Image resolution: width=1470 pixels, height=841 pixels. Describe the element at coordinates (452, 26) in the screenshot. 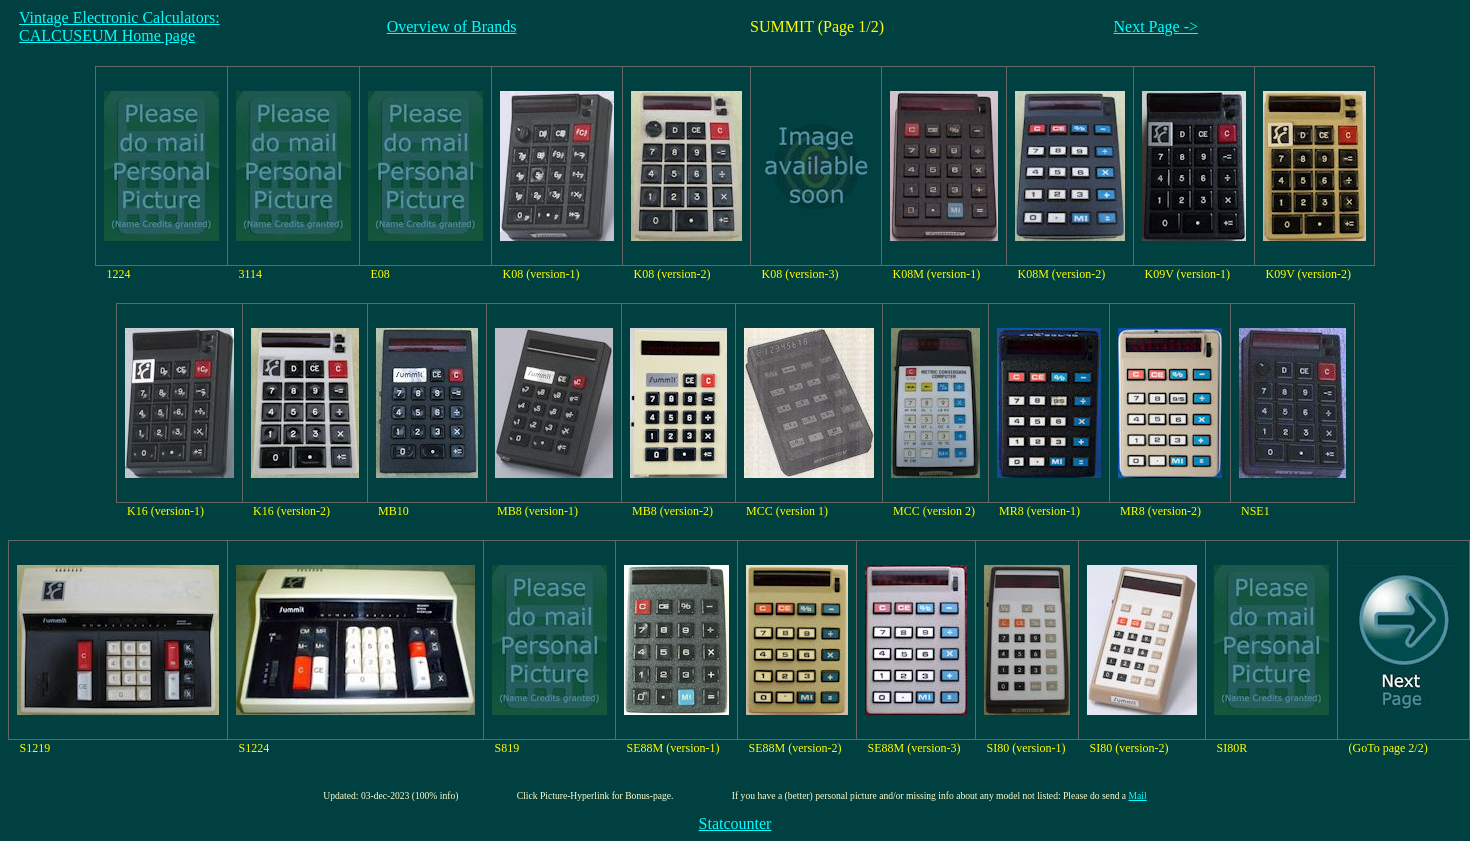

I see `Overview of Brands` at that location.